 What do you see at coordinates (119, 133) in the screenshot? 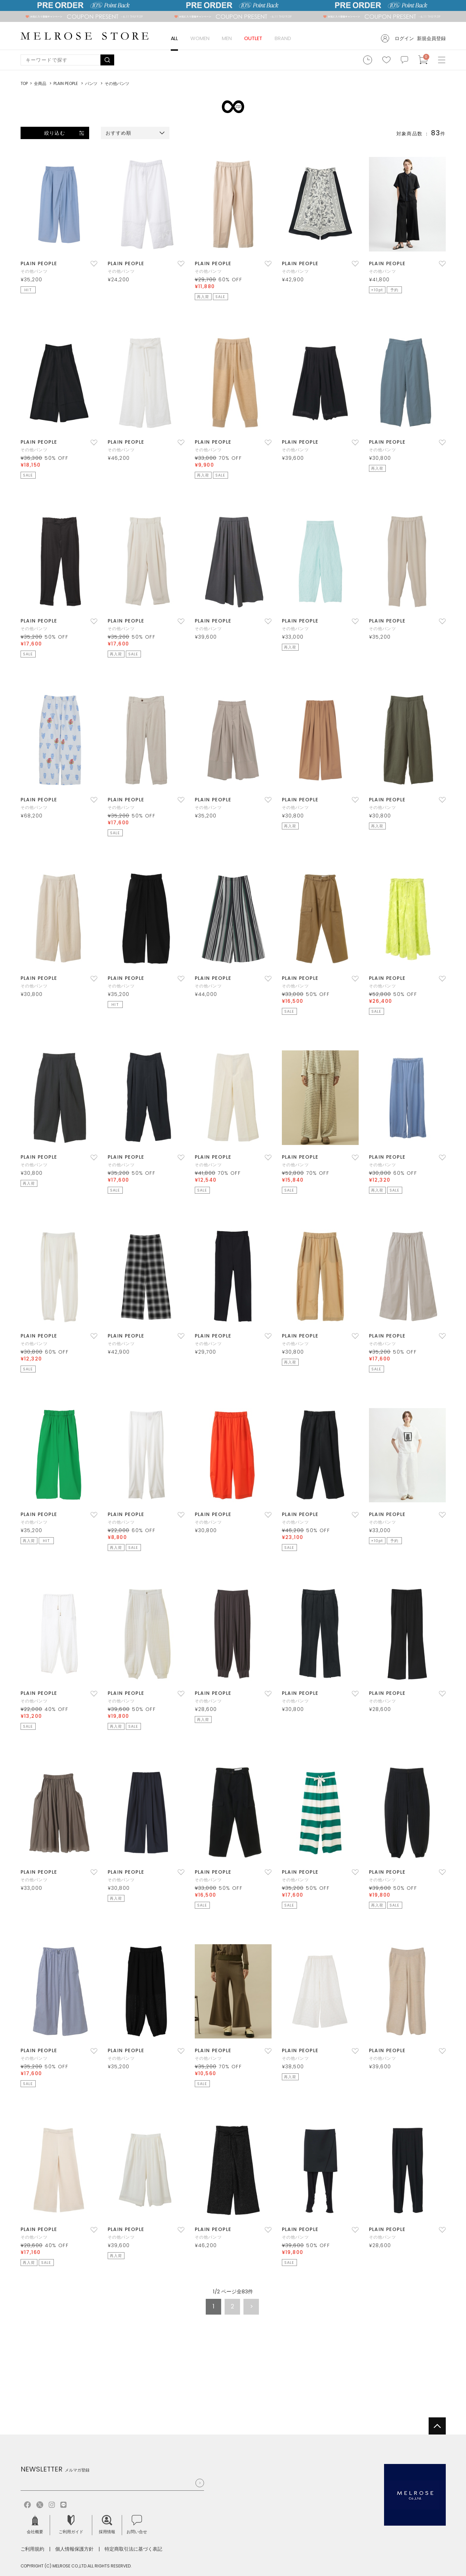
I see `おすすめ順` at bounding box center [119, 133].